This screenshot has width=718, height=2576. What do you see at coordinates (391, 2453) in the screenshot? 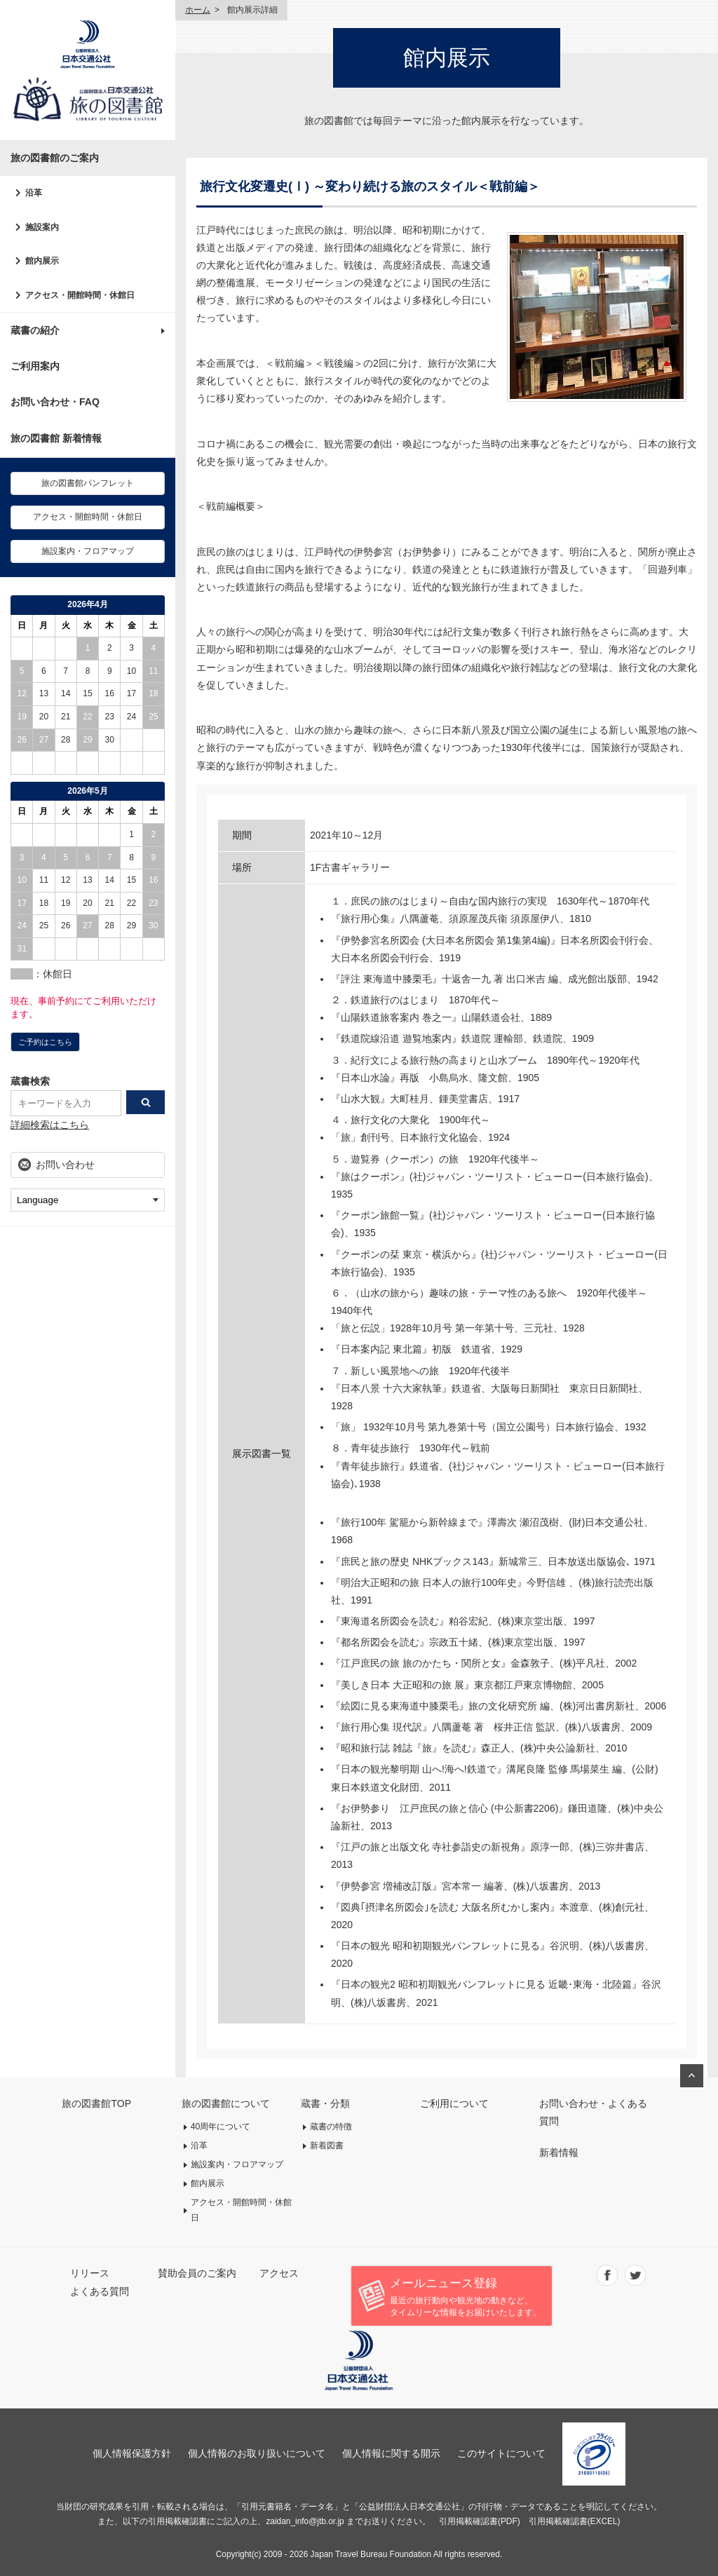
I see `個人情報に関する開示` at bounding box center [391, 2453].